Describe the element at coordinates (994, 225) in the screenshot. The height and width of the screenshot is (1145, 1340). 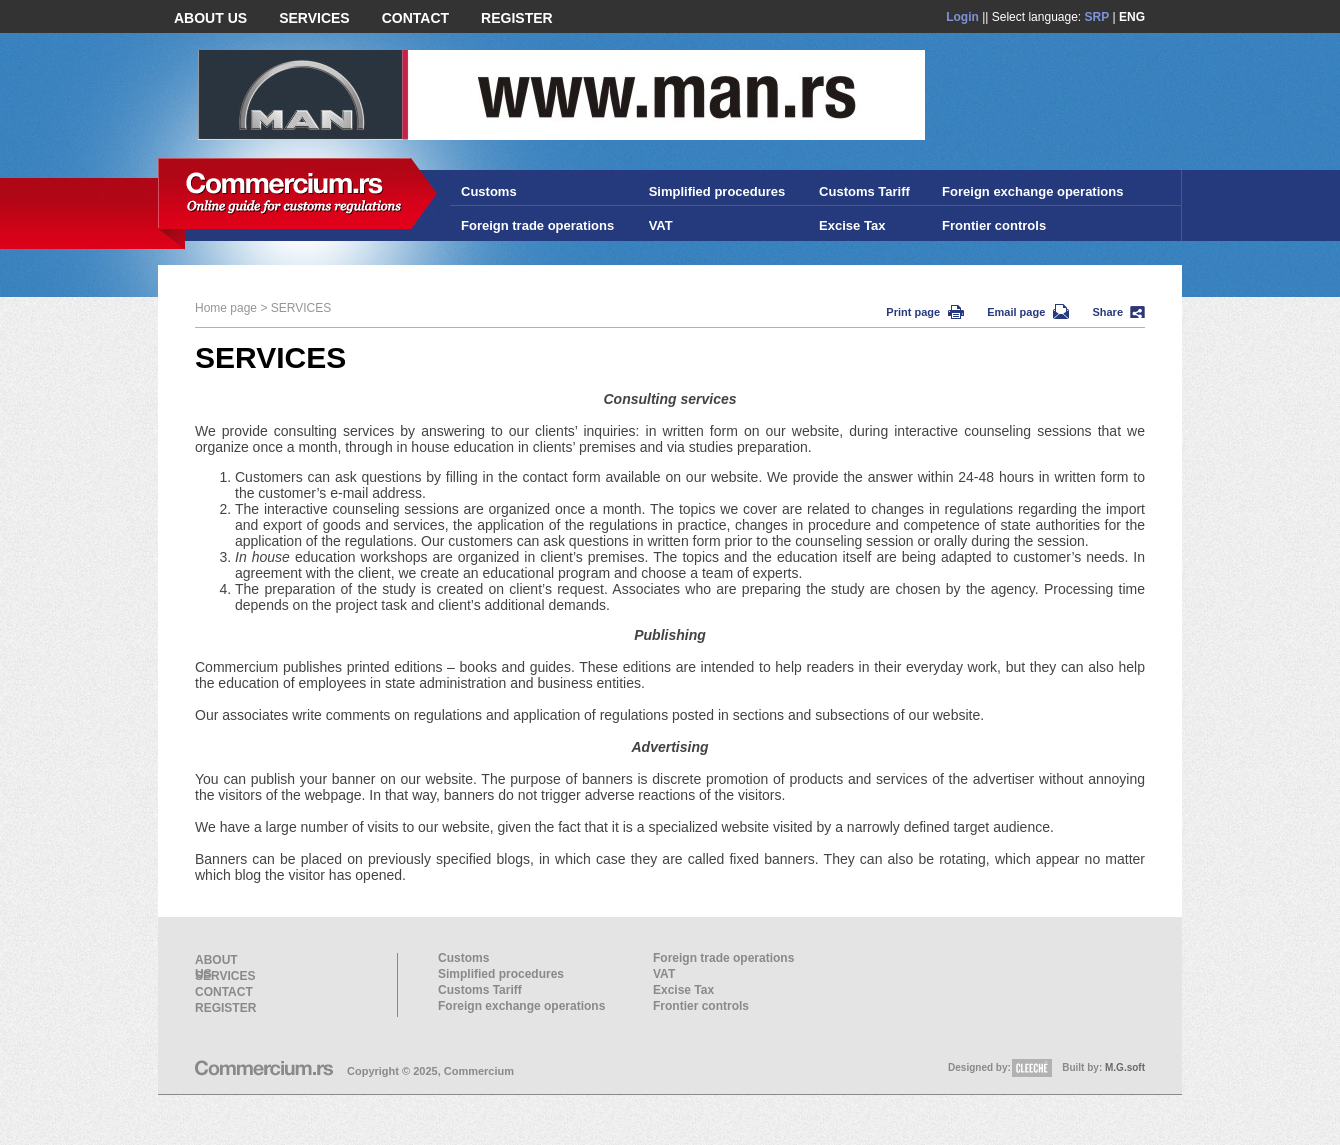
I see `Frontier controls` at that location.